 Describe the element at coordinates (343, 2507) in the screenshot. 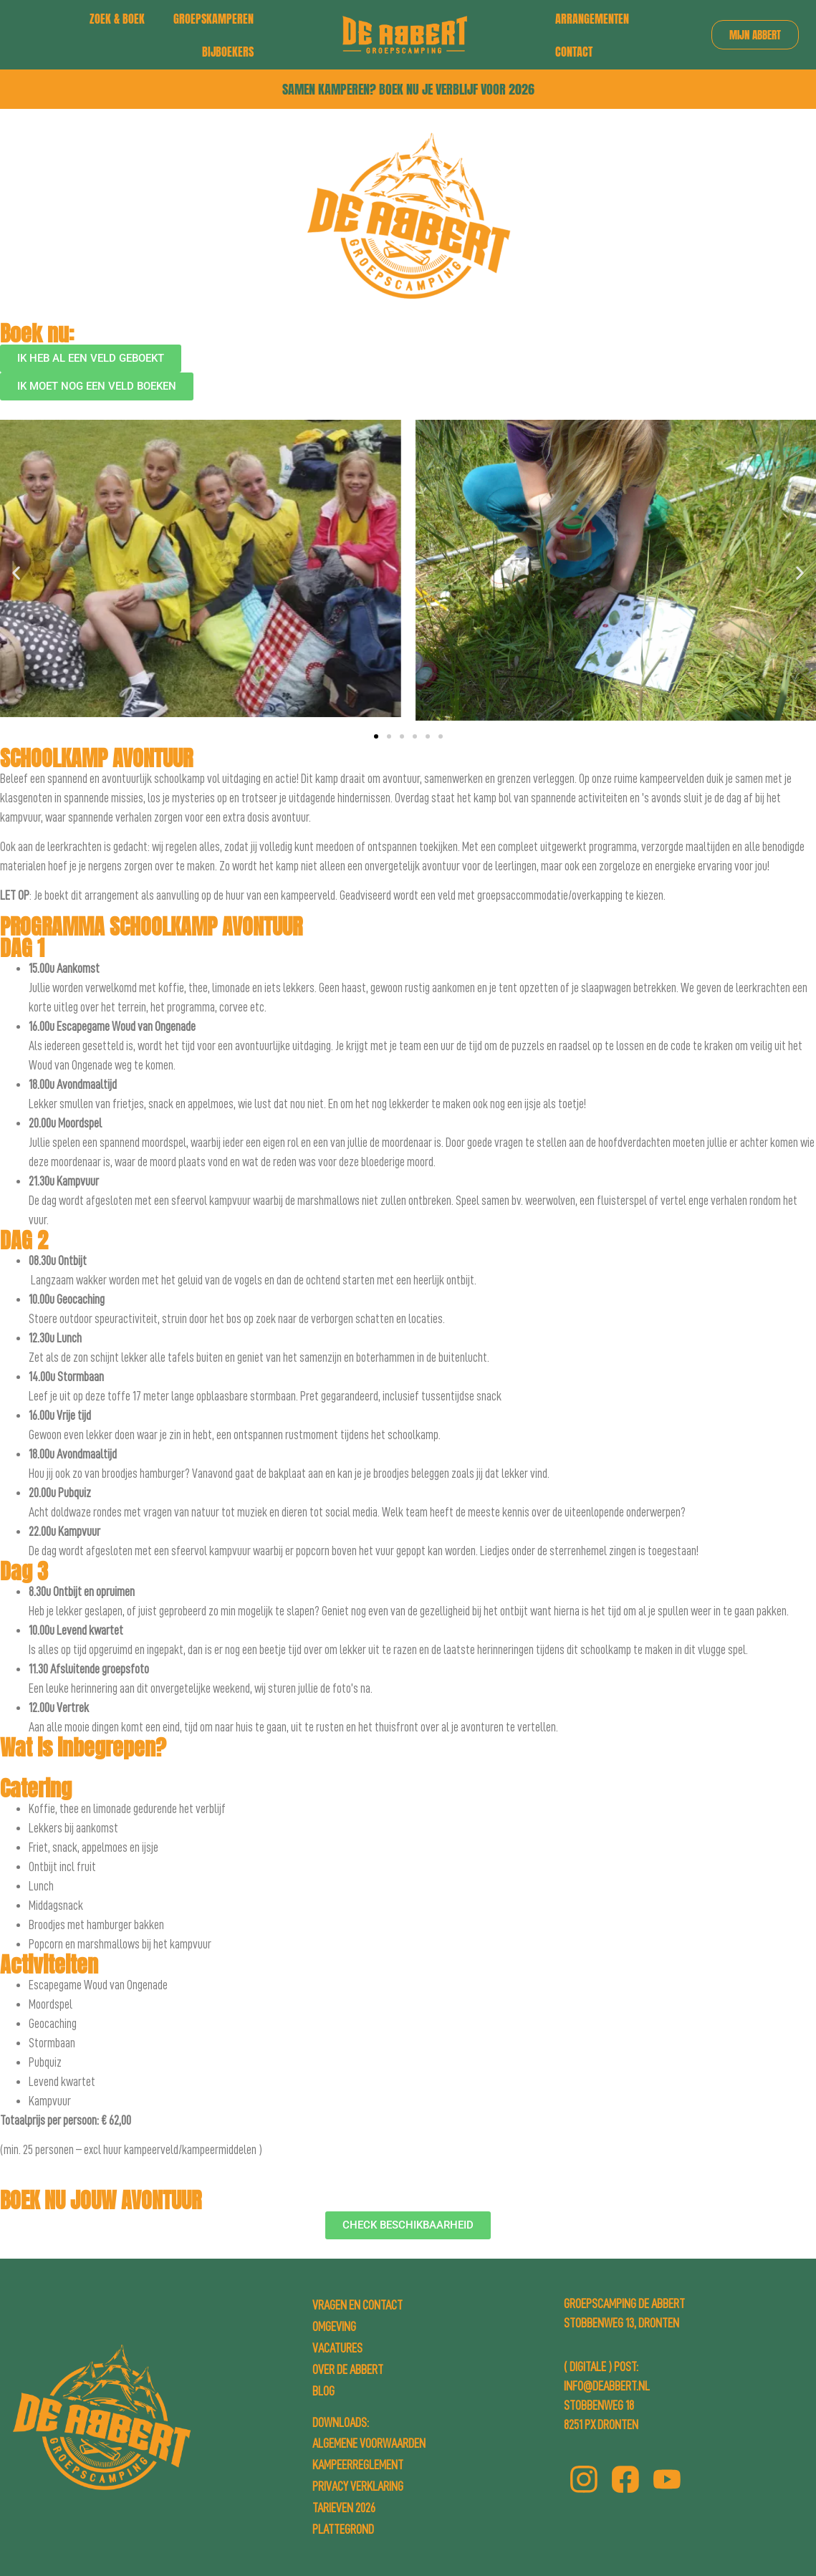

I see `Tarieven 2026` at that location.